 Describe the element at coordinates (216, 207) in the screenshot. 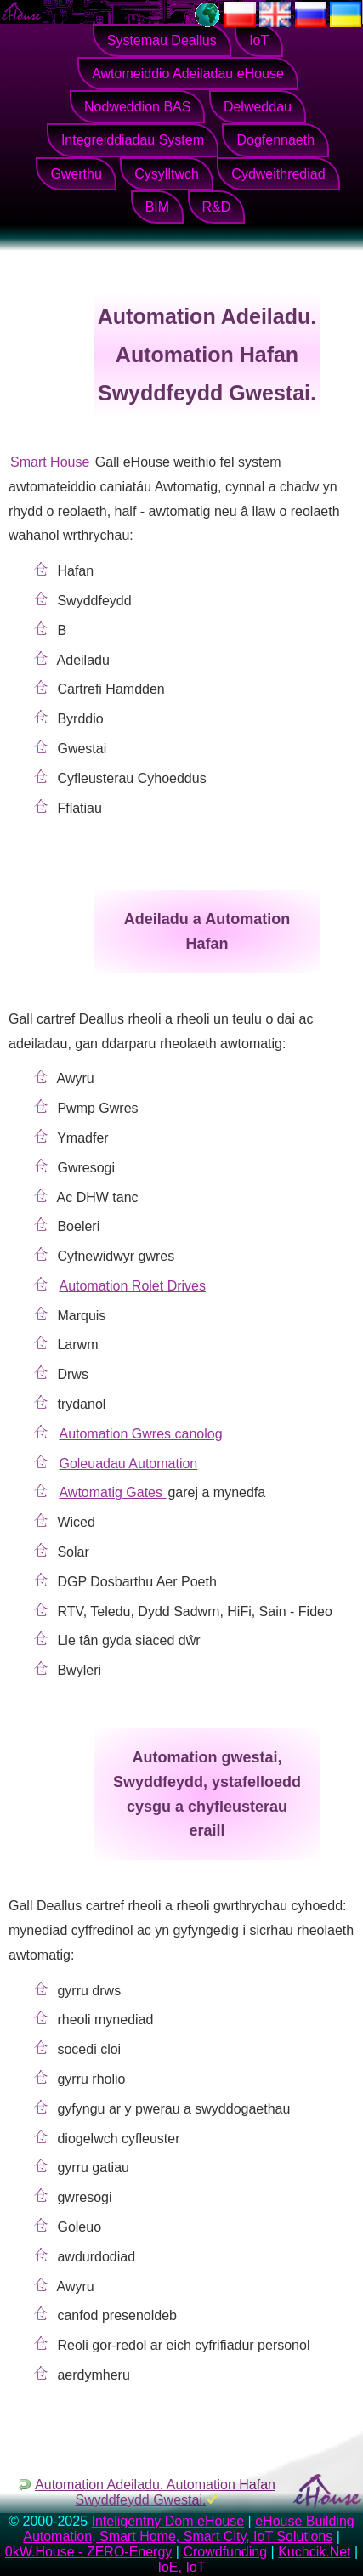

I see `R&D` at that location.